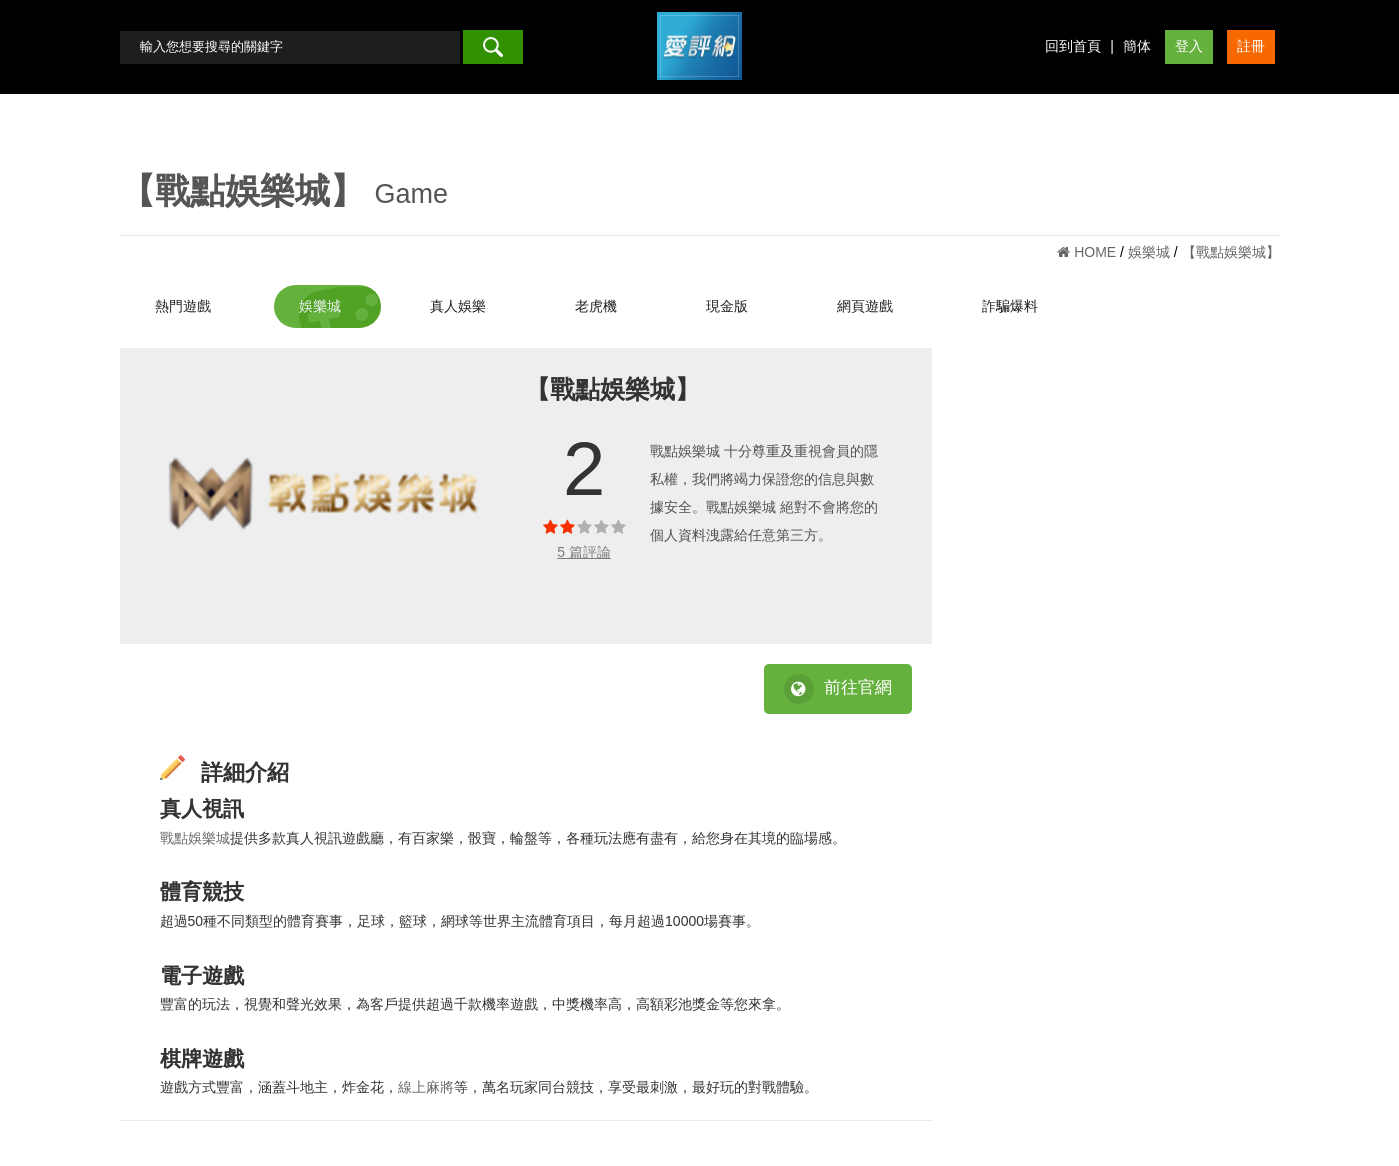 The height and width of the screenshot is (1166, 1399). What do you see at coordinates (1189, 46) in the screenshot?
I see `登入` at bounding box center [1189, 46].